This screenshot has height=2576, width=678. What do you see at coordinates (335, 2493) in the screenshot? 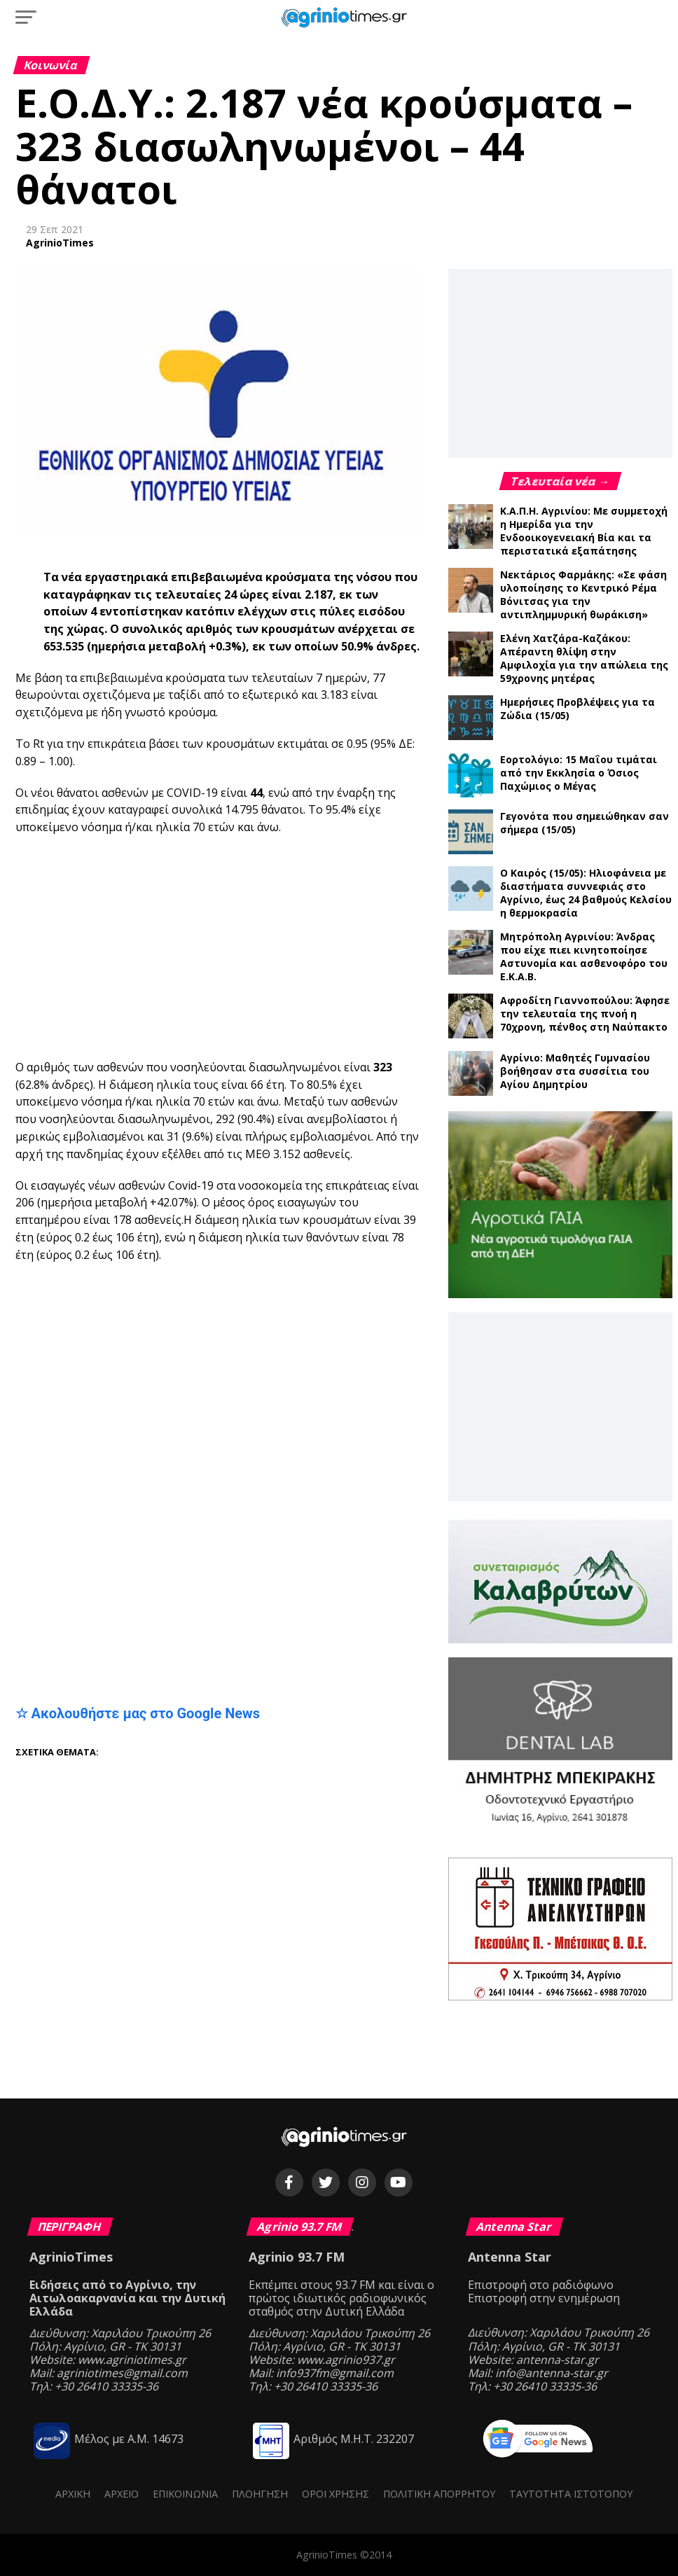
I see `Όροι Χρήσης` at bounding box center [335, 2493].